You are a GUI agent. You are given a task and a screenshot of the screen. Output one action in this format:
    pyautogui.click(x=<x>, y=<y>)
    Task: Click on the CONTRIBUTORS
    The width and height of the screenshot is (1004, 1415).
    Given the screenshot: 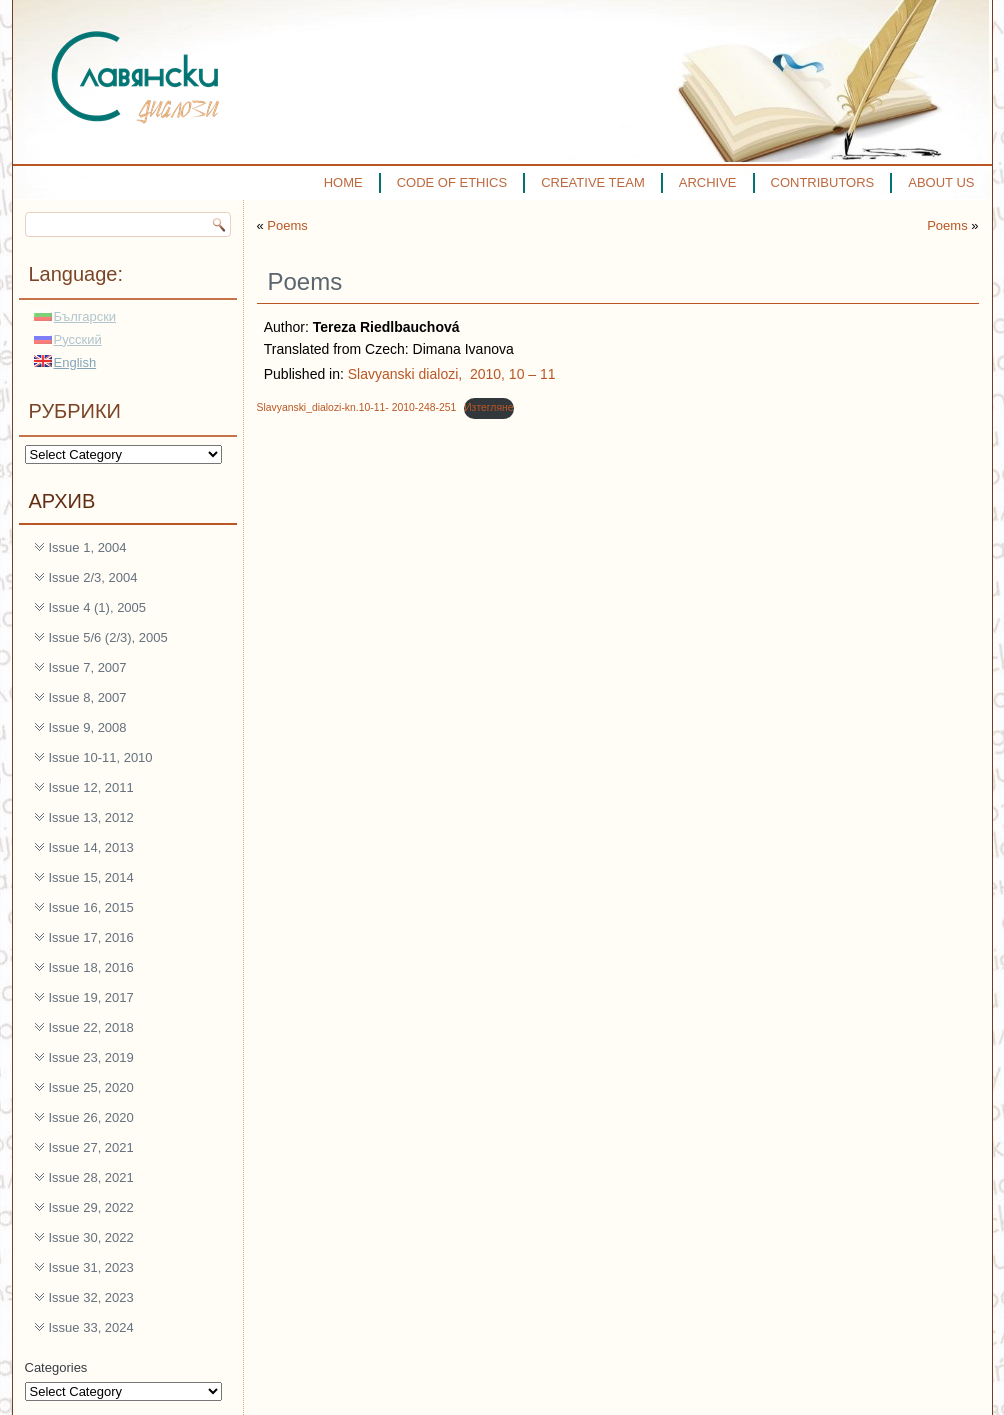 What is the action you would take?
    pyautogui.click(x=823, y=182)
    